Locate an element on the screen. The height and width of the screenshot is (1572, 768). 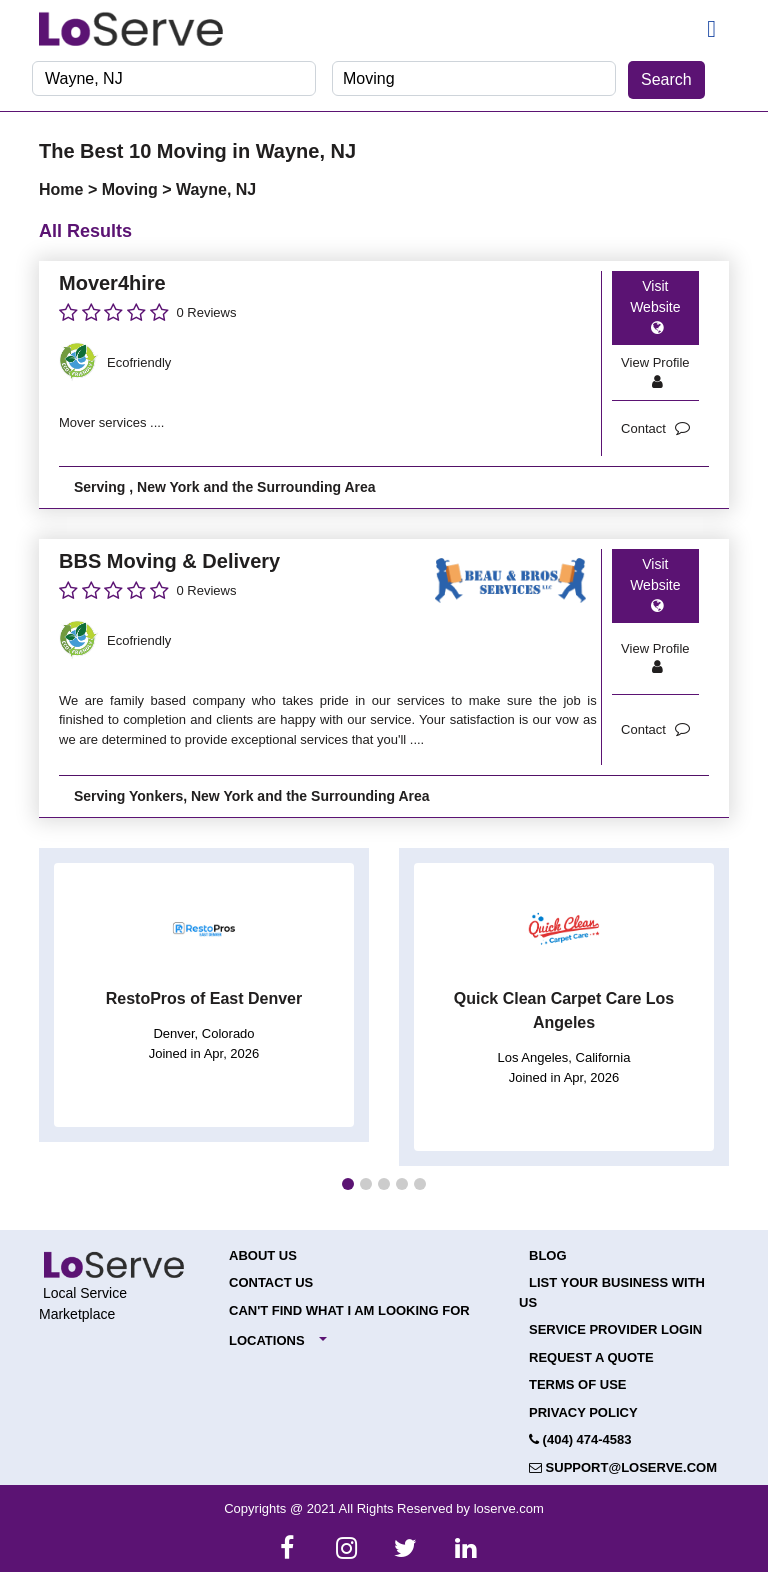
Terms of Use is located at coordinates (578, 1384).